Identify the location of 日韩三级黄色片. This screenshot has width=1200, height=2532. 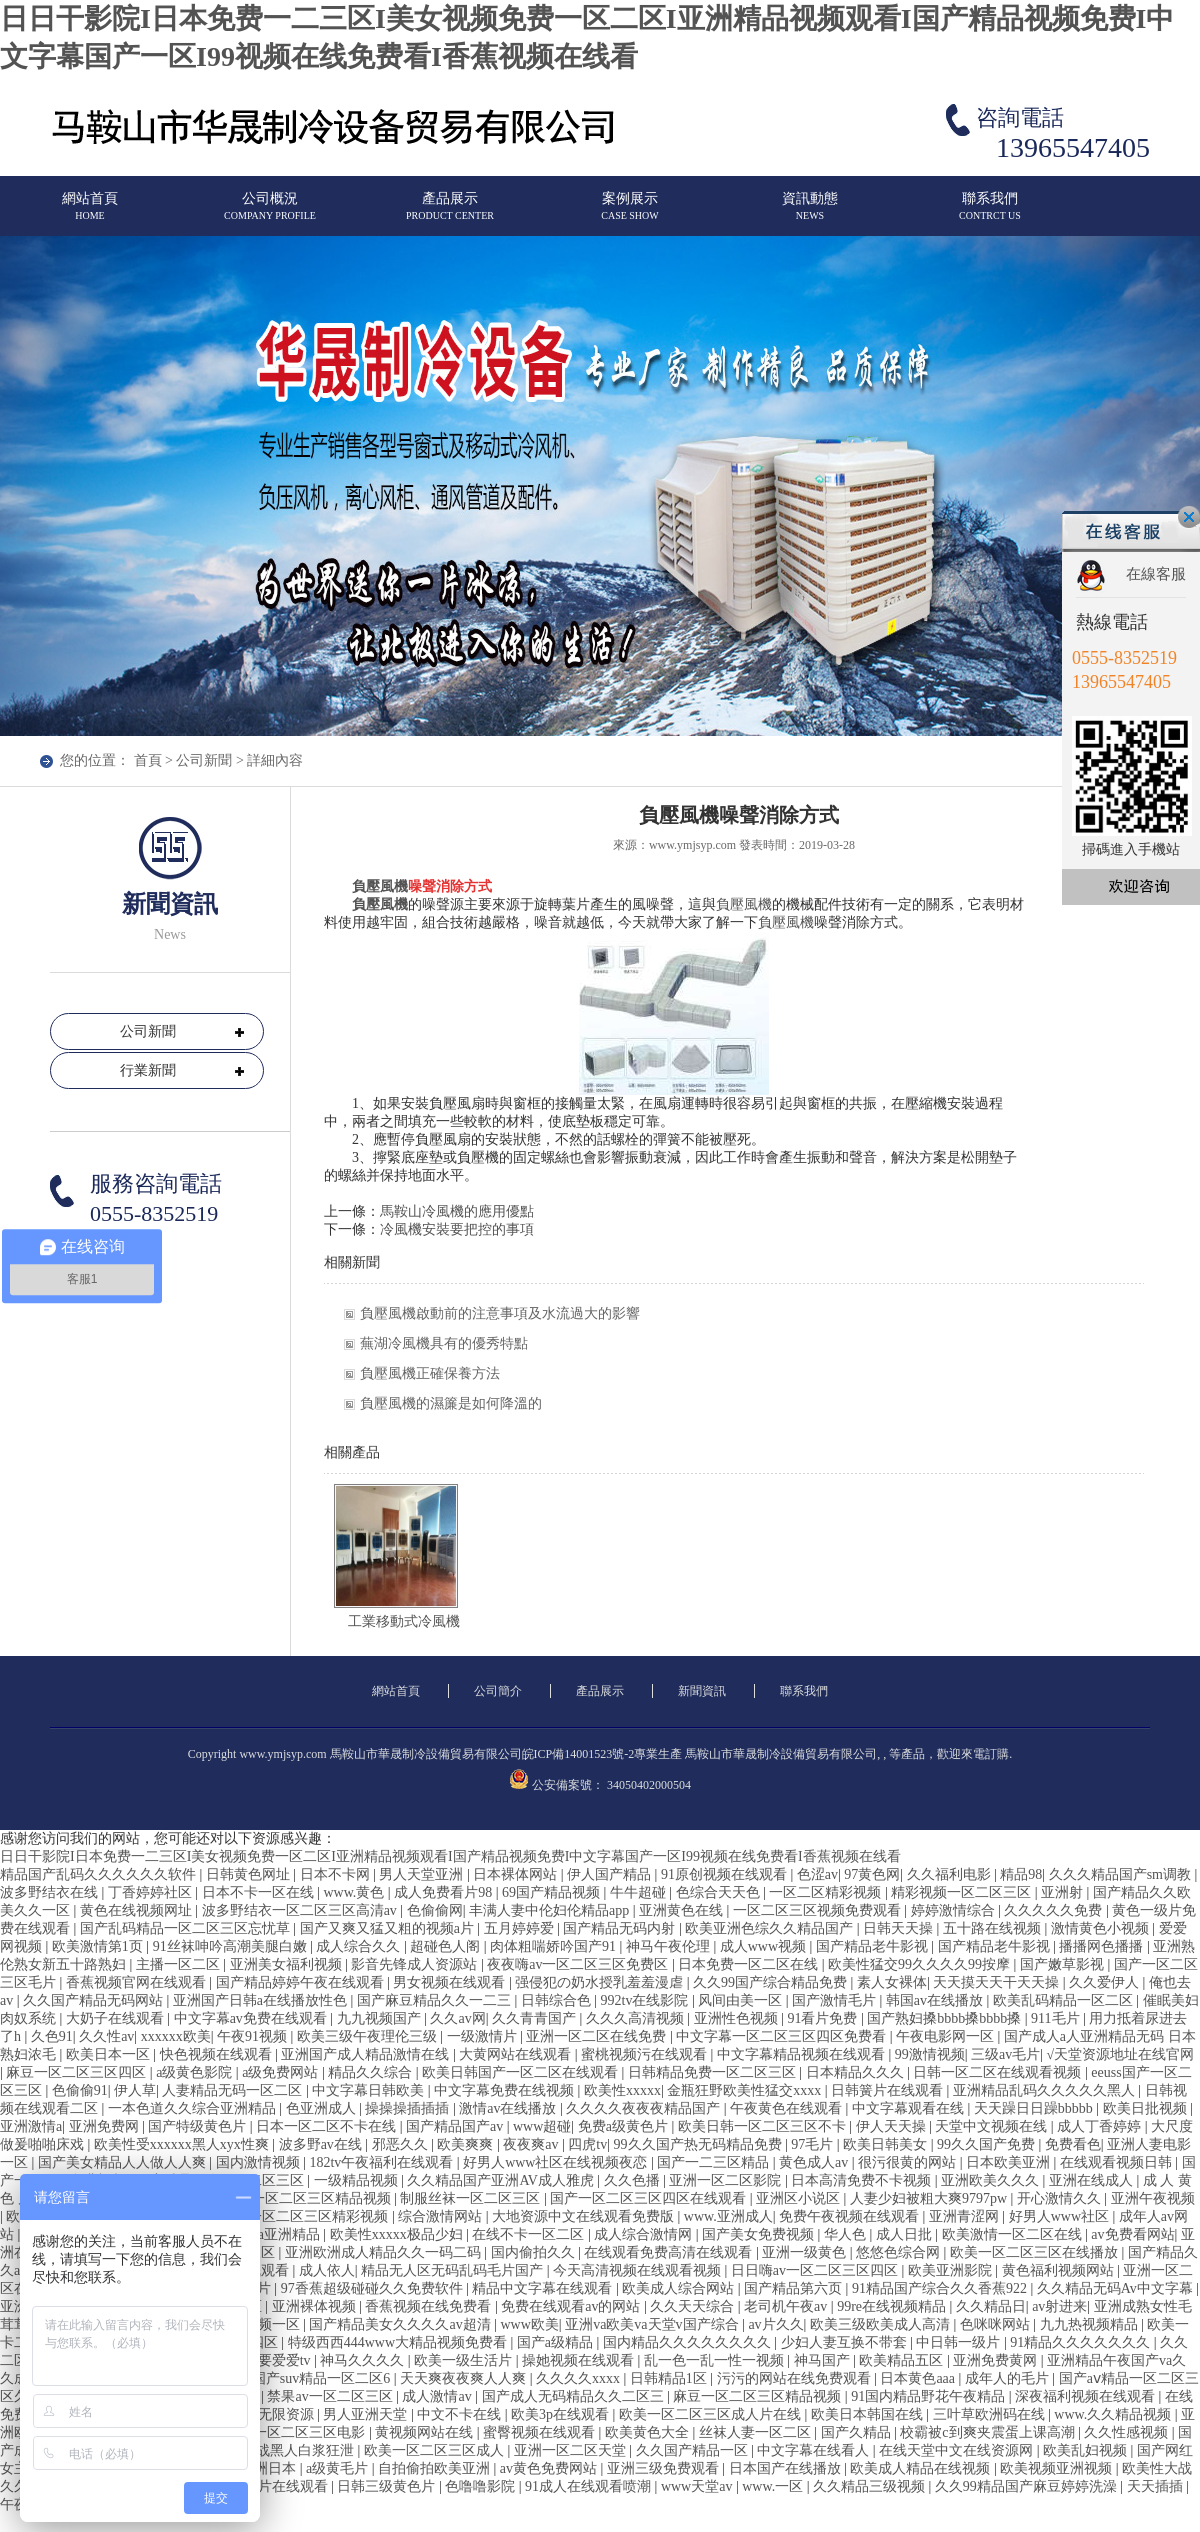
(388, 2486).